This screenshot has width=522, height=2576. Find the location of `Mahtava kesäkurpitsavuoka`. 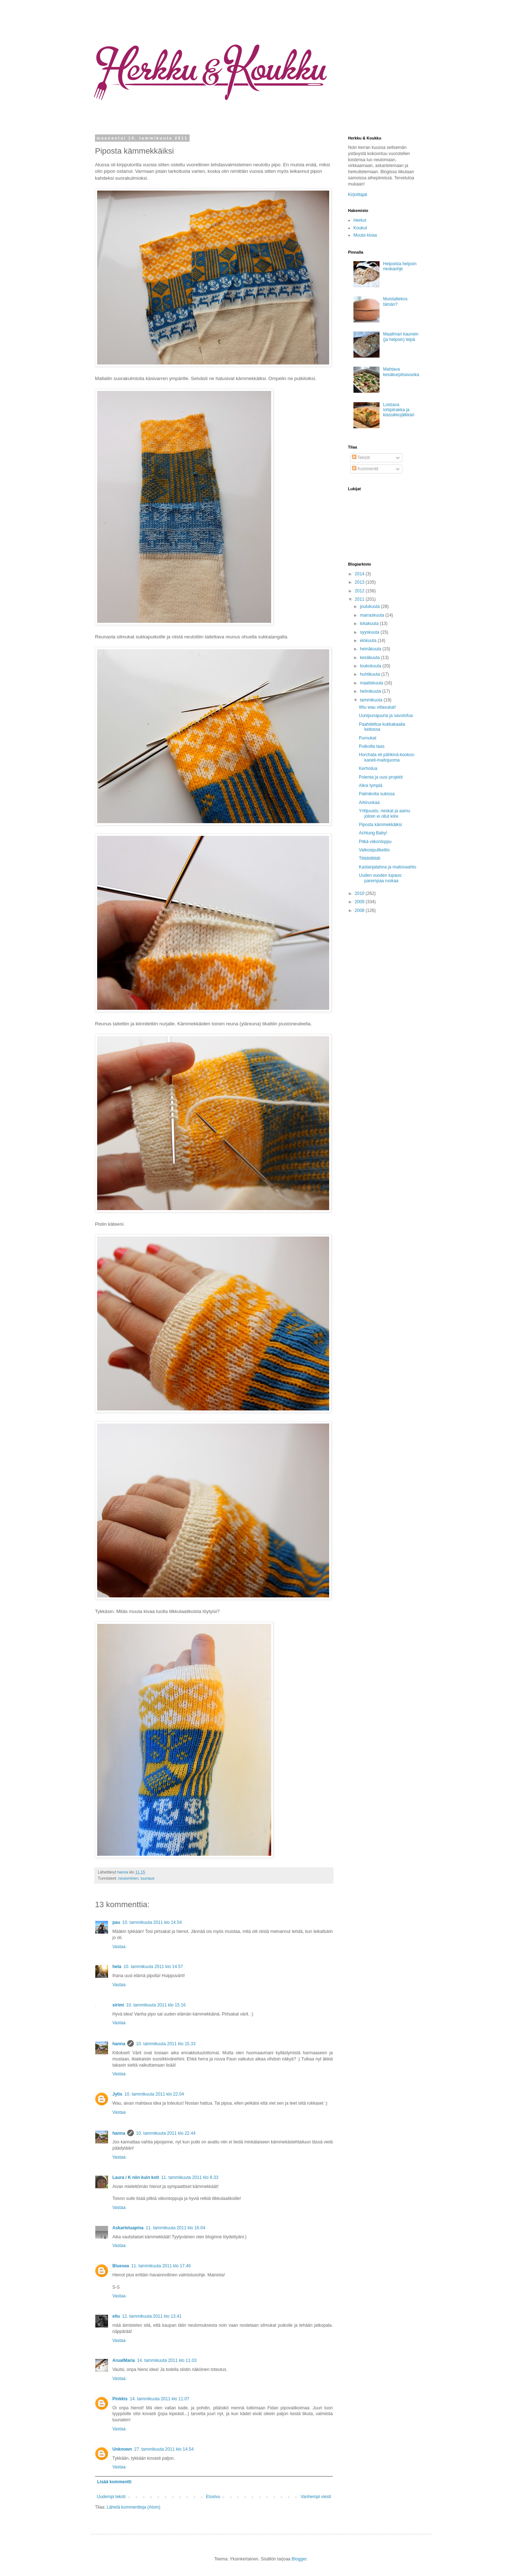

Mahtava kesäkurpitsavuoka is located at coordinates (401, 372).